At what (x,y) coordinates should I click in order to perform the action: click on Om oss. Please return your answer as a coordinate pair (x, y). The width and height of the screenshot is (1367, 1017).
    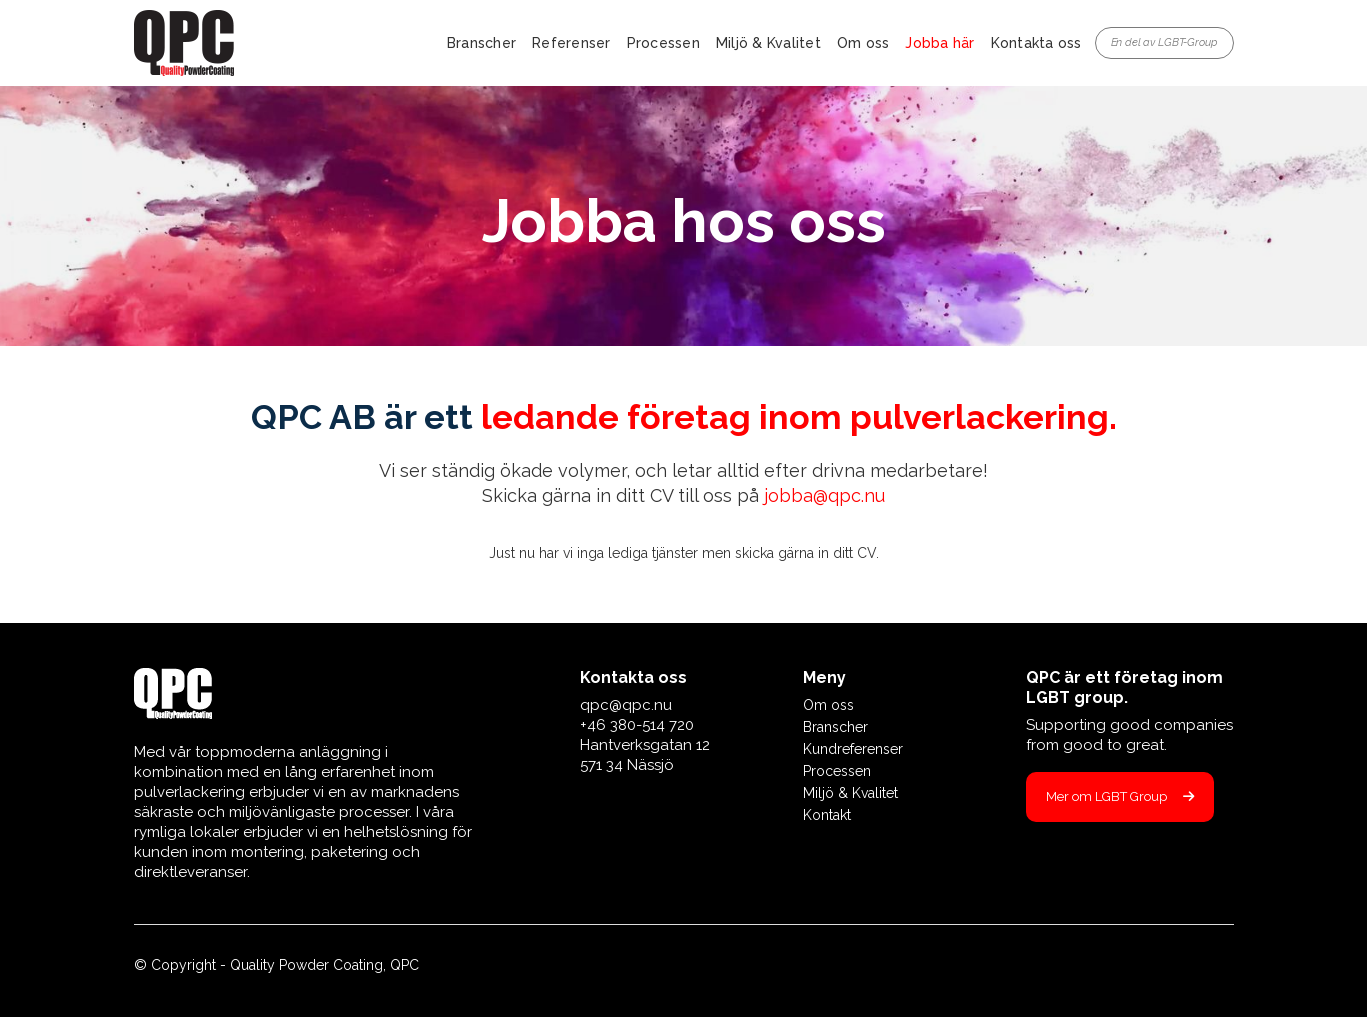
    Looking at the image, I should click on (863, 43).